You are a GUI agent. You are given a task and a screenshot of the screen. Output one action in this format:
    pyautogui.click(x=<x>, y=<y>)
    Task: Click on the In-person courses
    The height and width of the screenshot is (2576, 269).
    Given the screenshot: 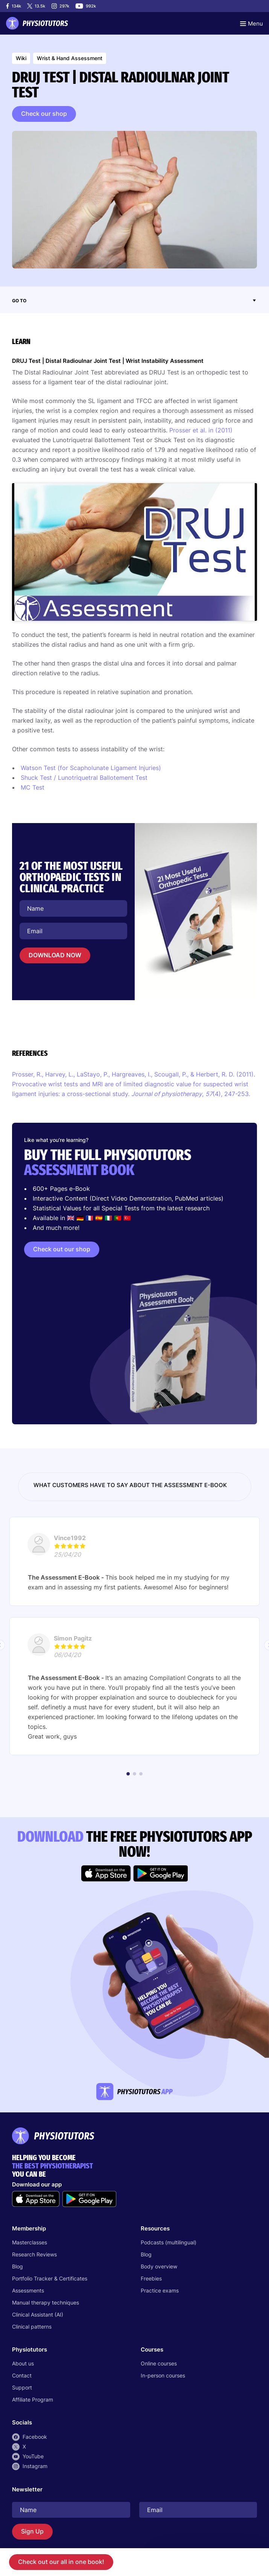 What is the action you would take?
    pyautogui.click(x=163, y=2375)
    